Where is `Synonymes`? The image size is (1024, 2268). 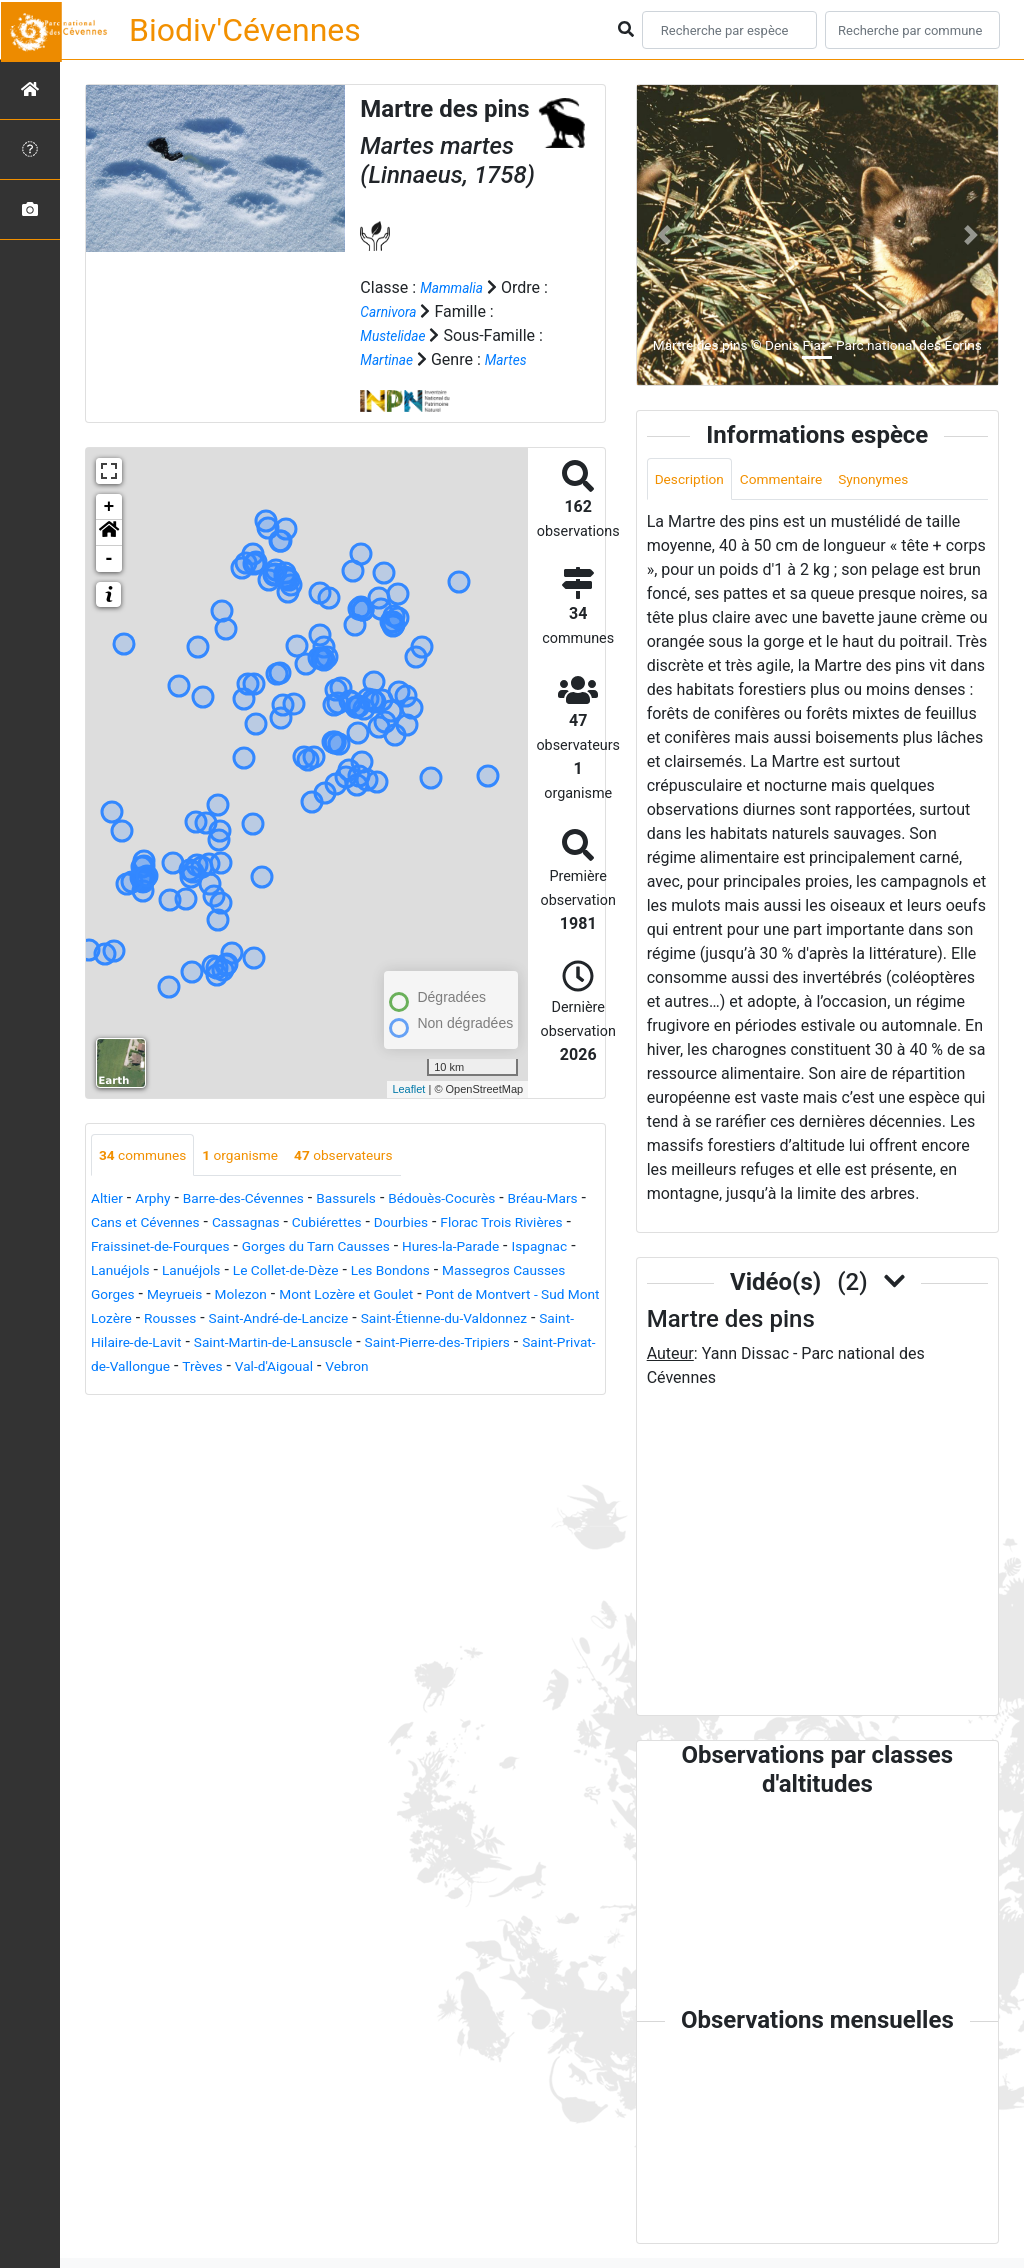
Synonymes is located at coordinates (905, 480).